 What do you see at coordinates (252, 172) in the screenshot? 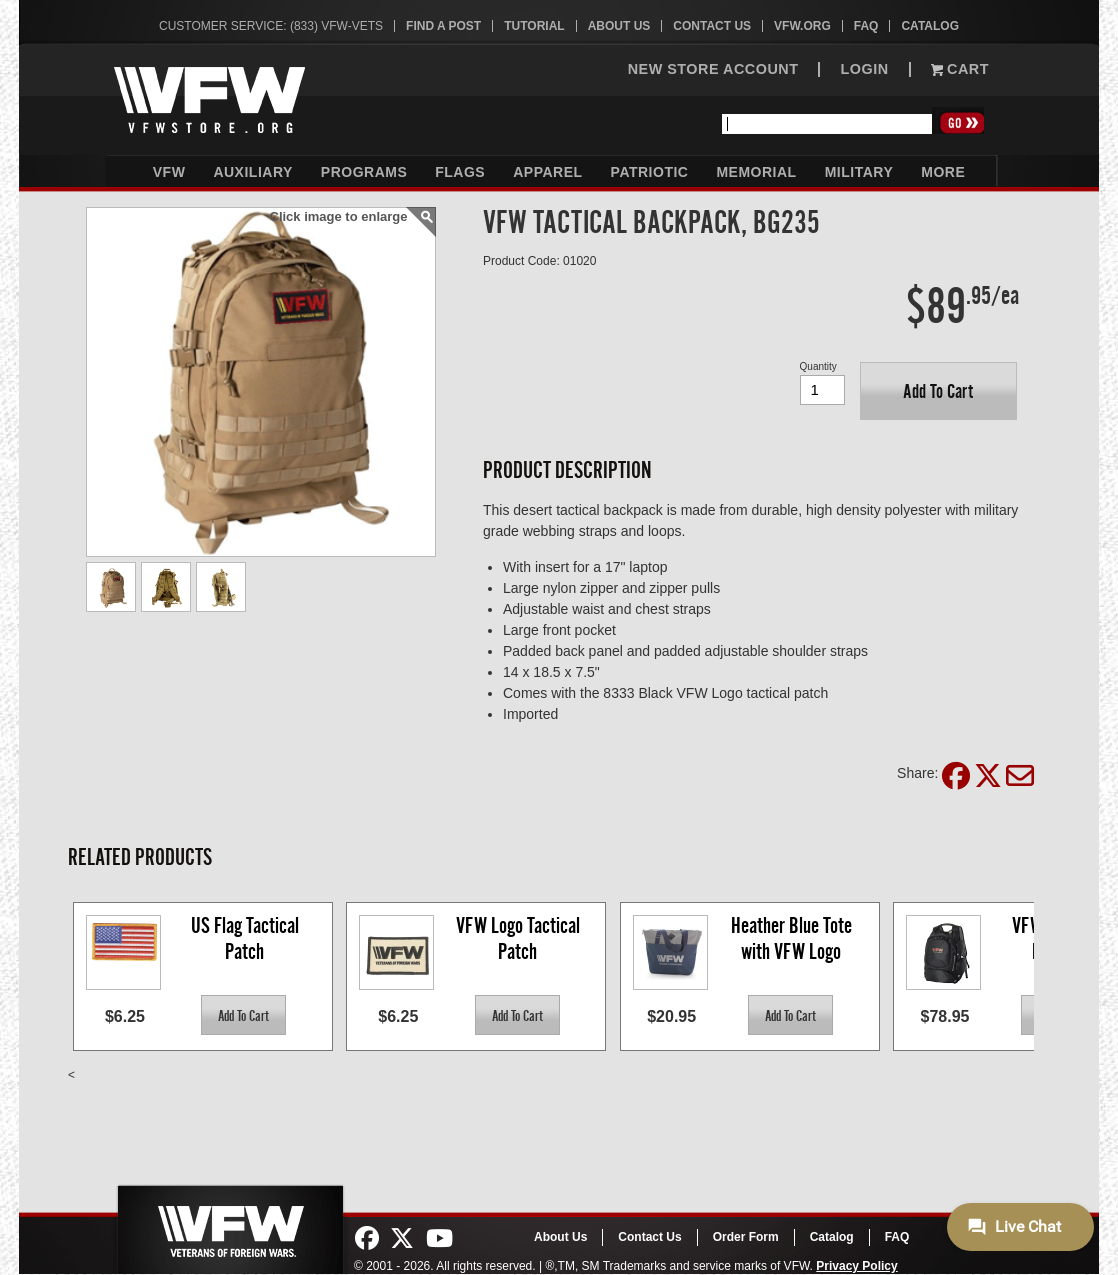
I see `Auxiliary` at bounding box center [252, 172].